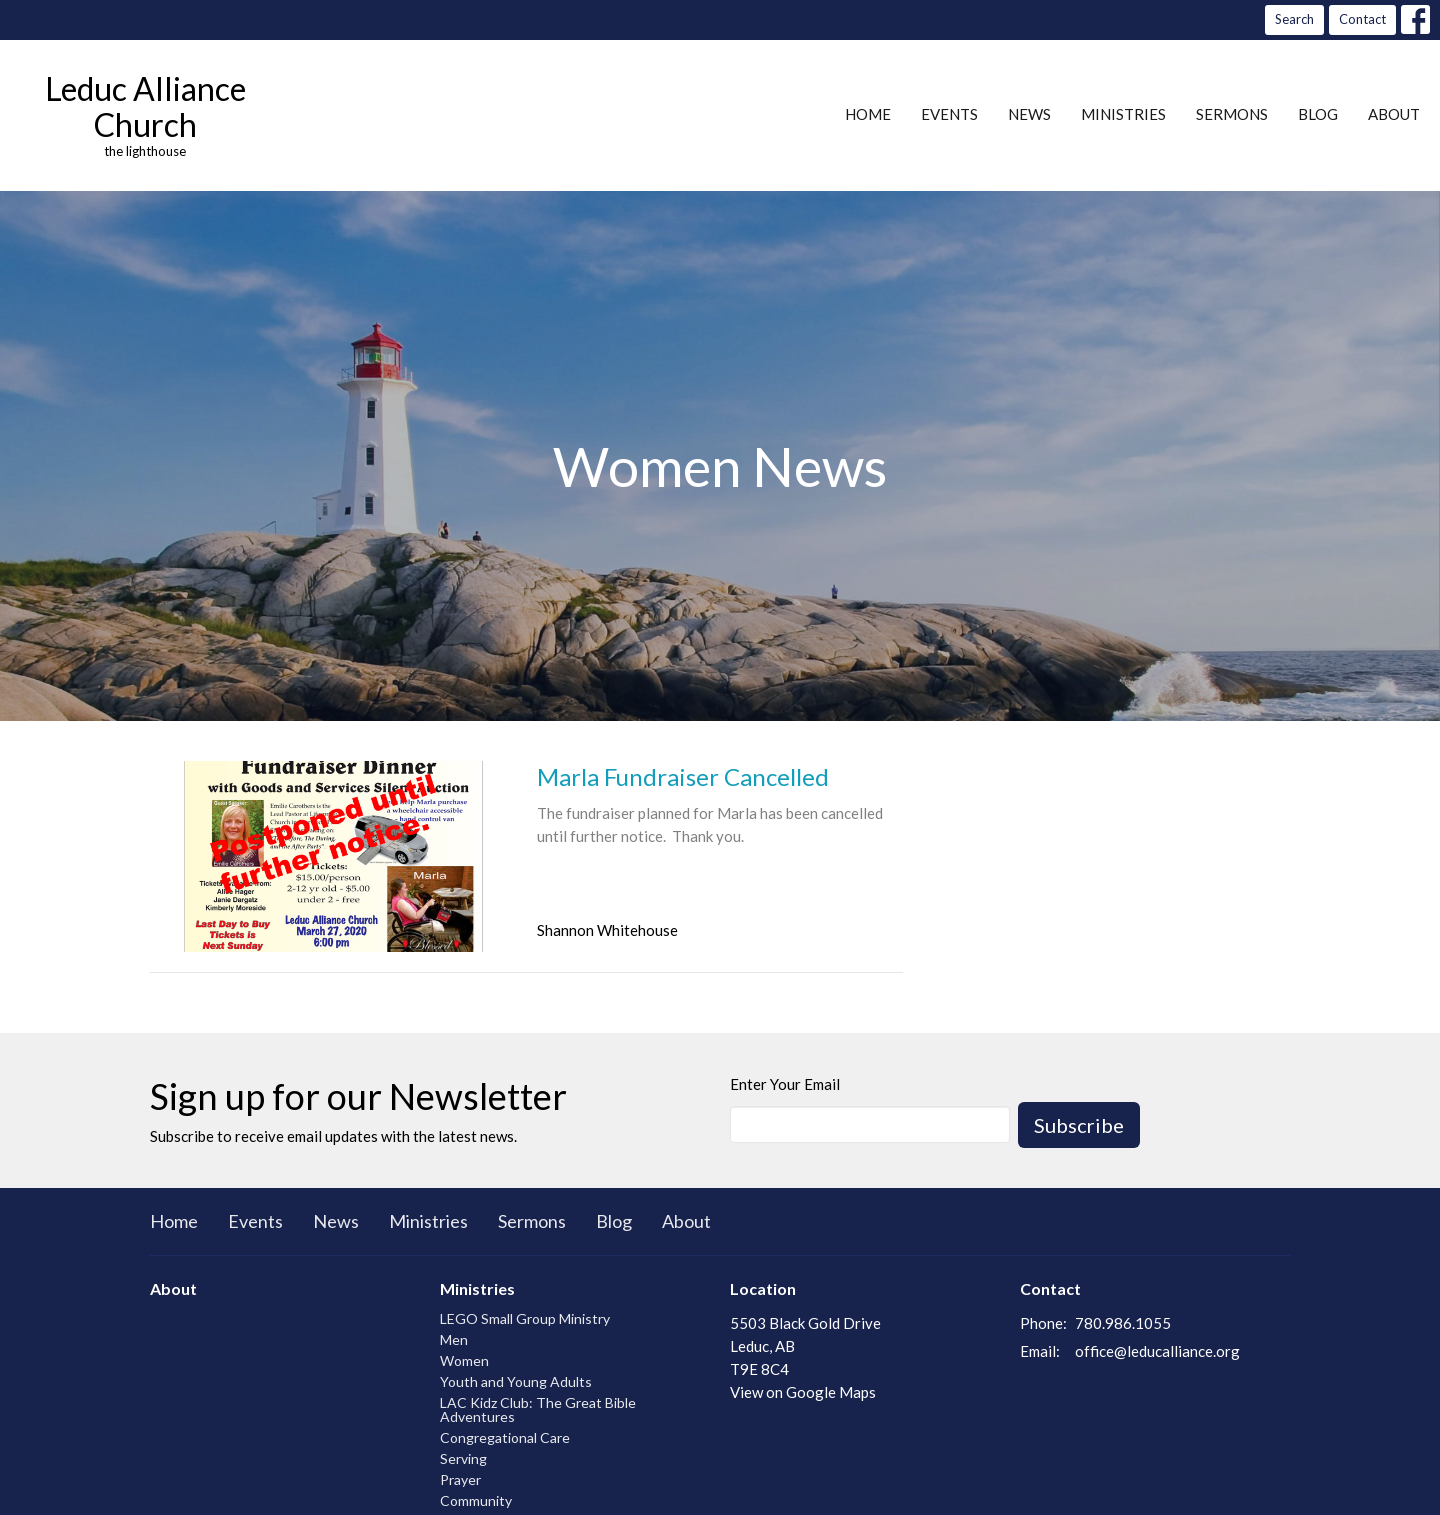  Describe the element at coordinates (460, 1479) in the screenshot. I see `Prayer` at that location.